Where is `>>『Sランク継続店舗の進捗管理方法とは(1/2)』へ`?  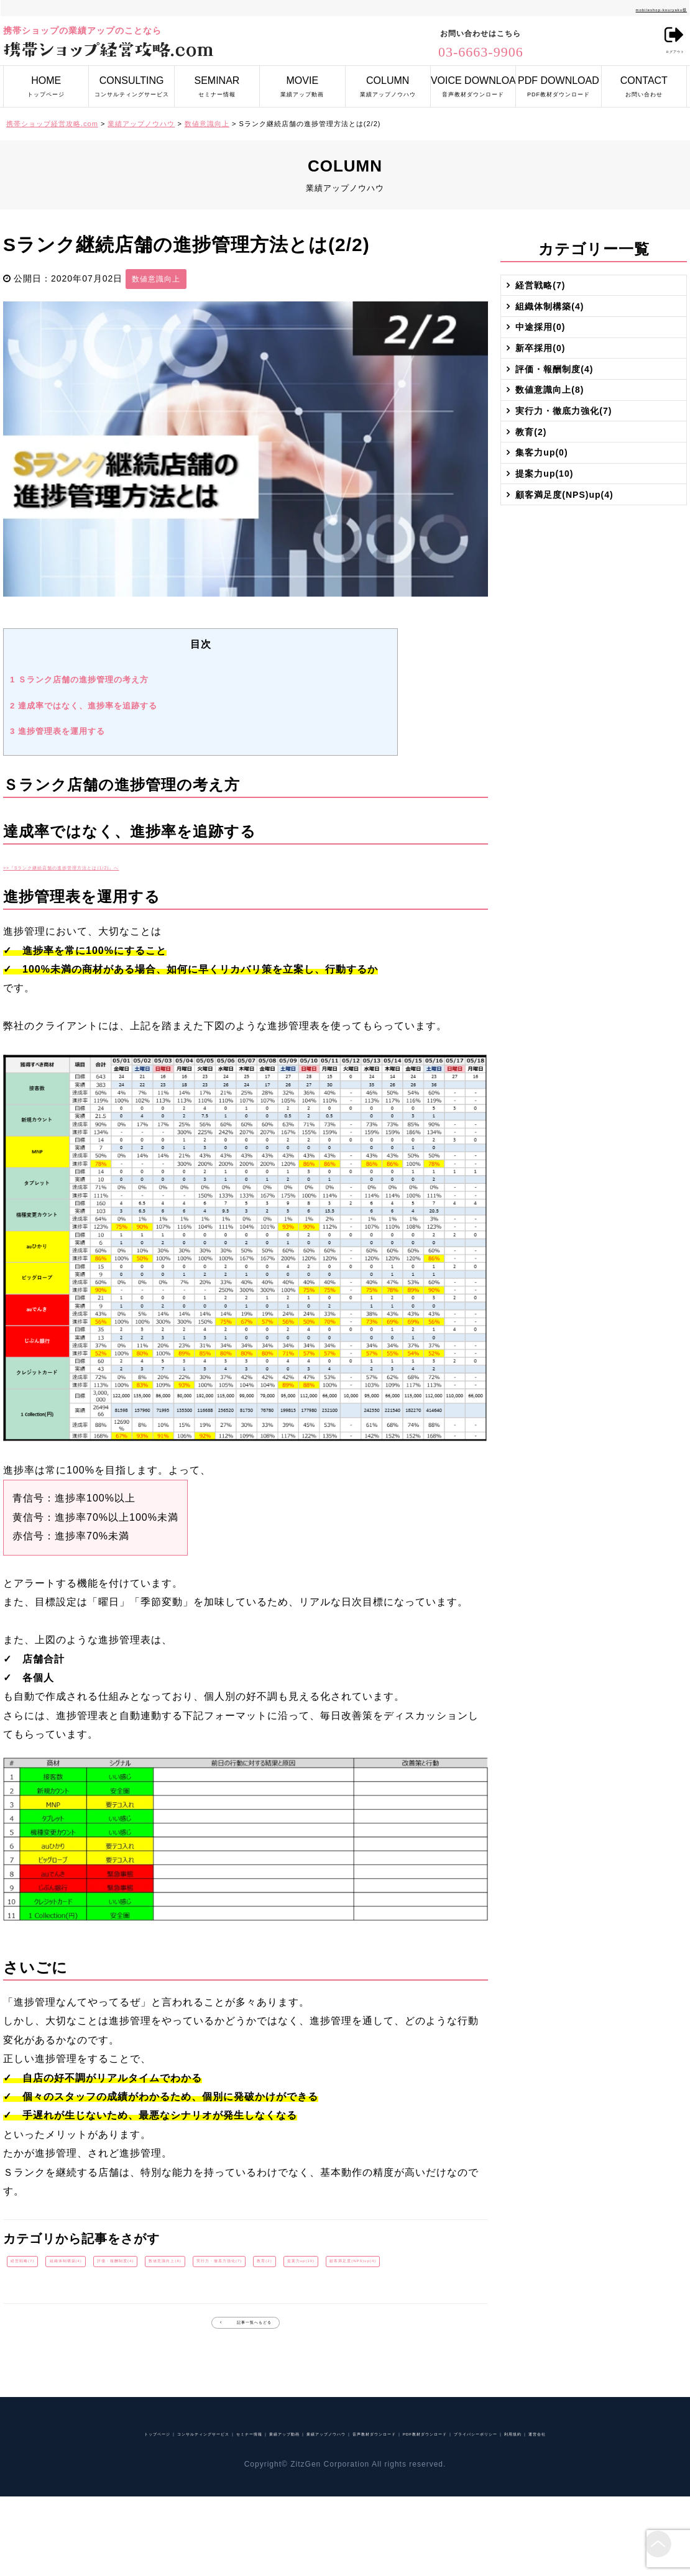 >>『Sランク継続店舗の進捗管理方法とは(1/2)』へ is located at coordinates (125, 866).